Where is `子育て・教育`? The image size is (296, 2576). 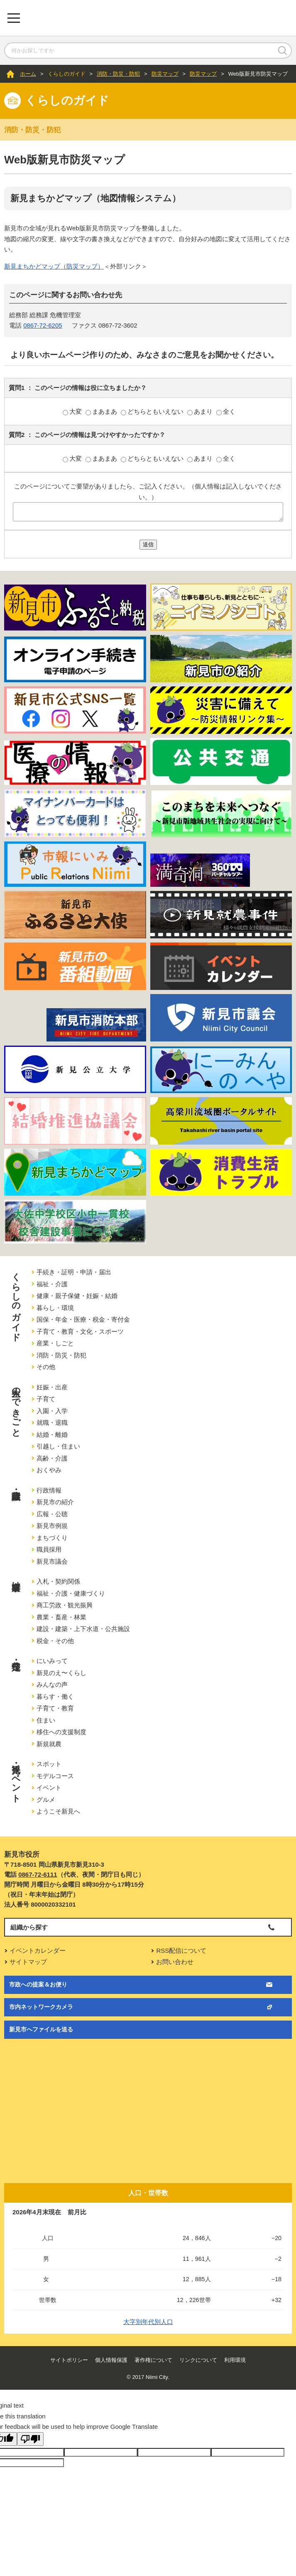
子育て・教育 is located at coordinates (55, 1708).